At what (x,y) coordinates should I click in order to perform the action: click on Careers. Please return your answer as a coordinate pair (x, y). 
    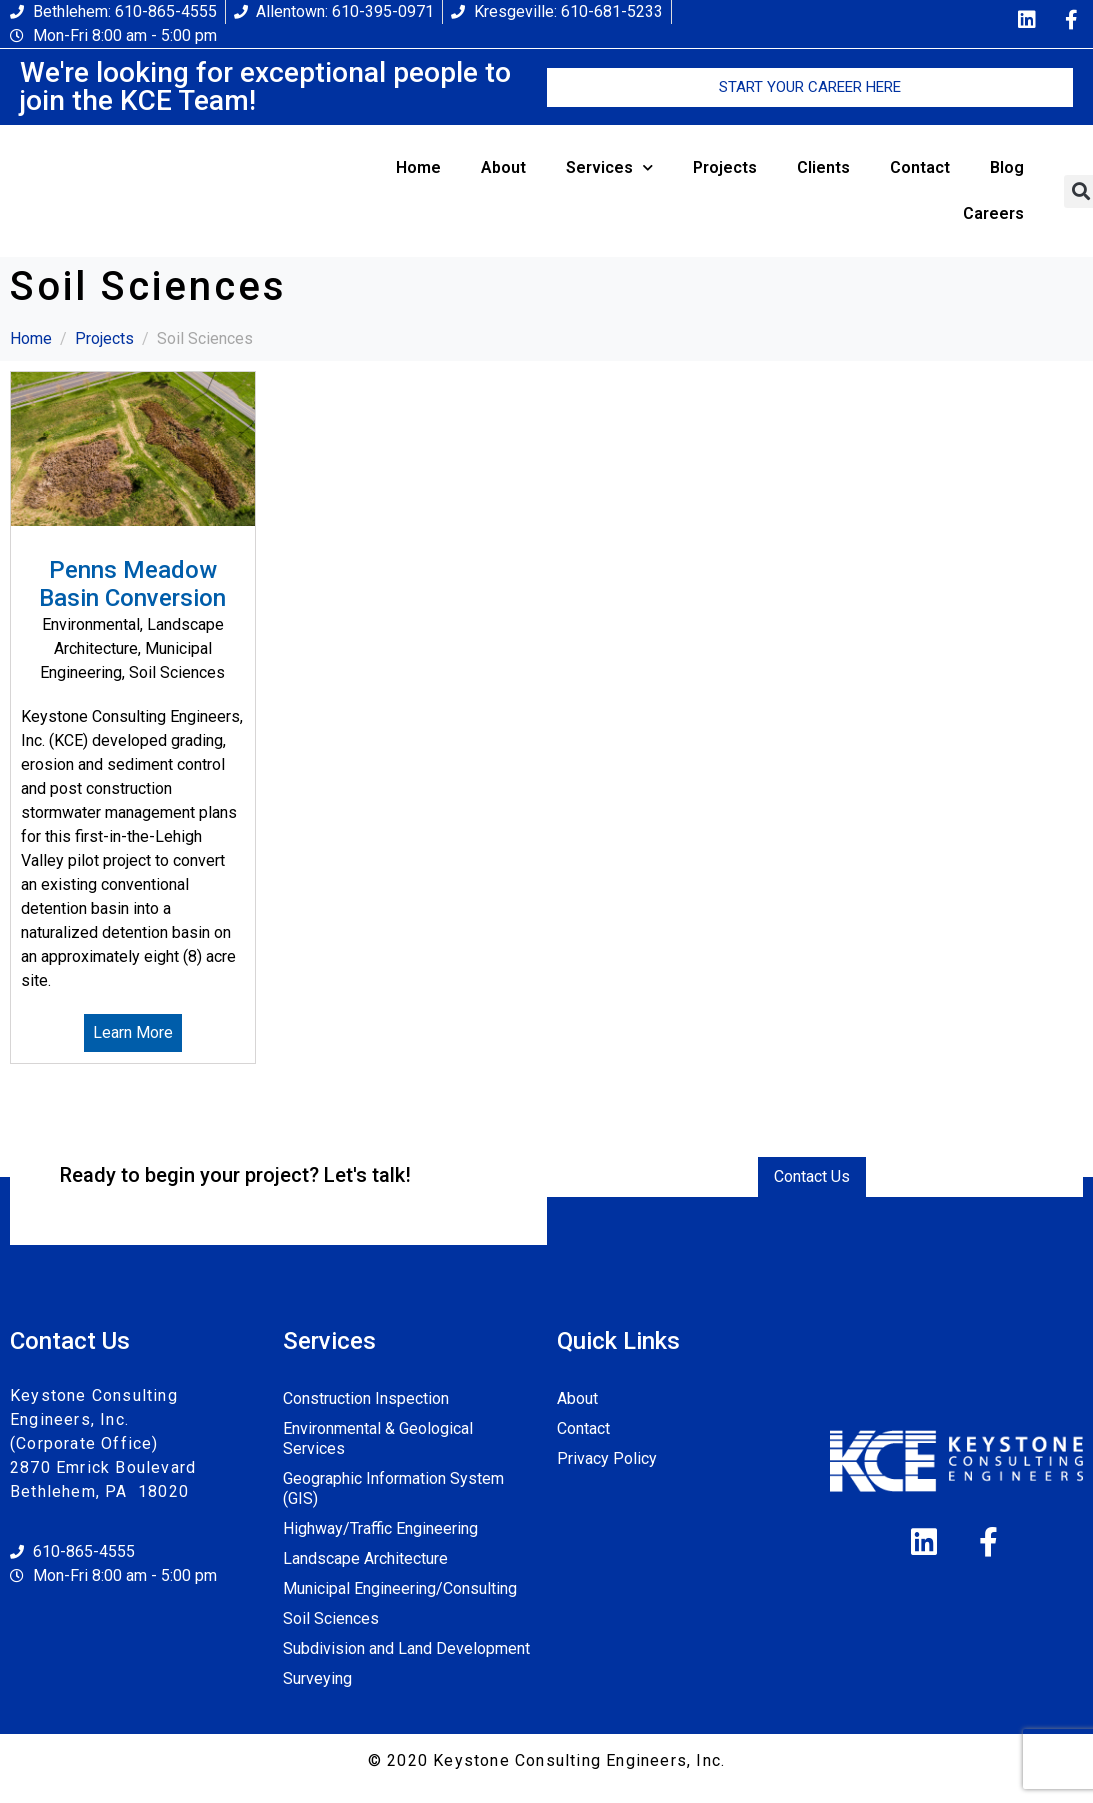
    Looking at the image, I should click on (993, 213).